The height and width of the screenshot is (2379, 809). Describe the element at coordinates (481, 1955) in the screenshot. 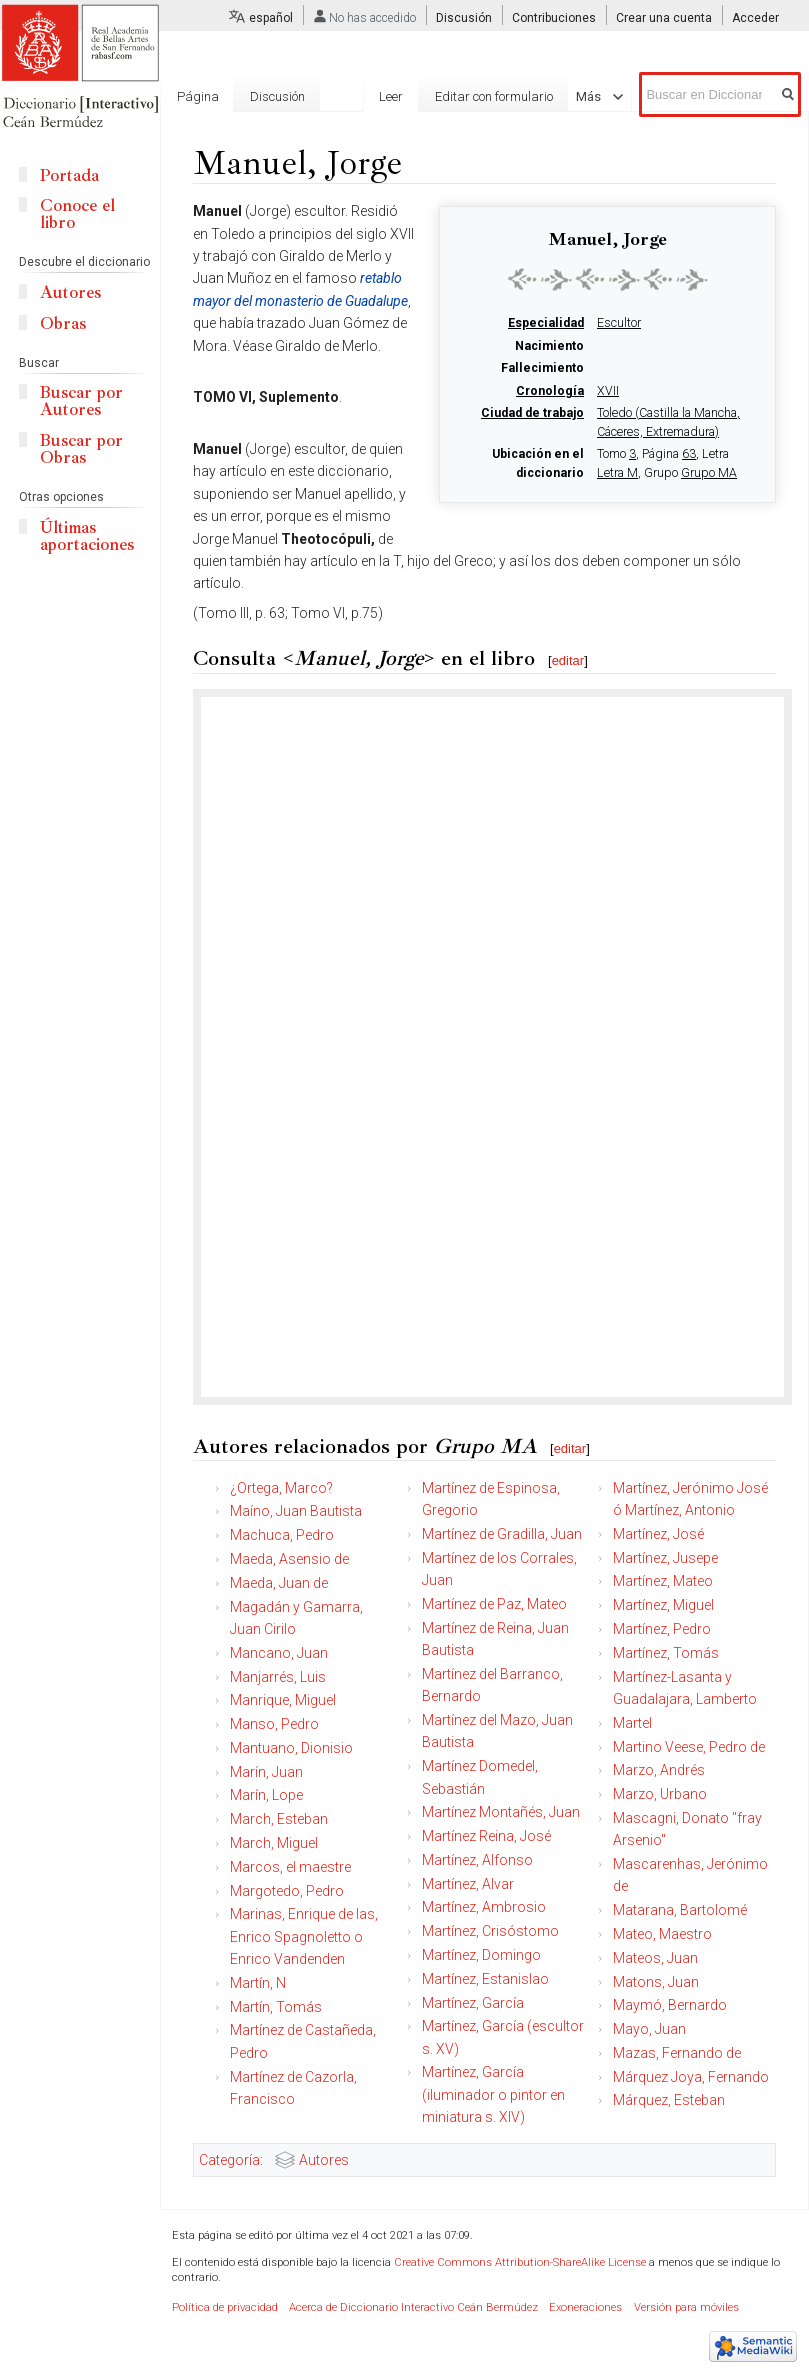

I see `Martínez, Domingo` at that location.